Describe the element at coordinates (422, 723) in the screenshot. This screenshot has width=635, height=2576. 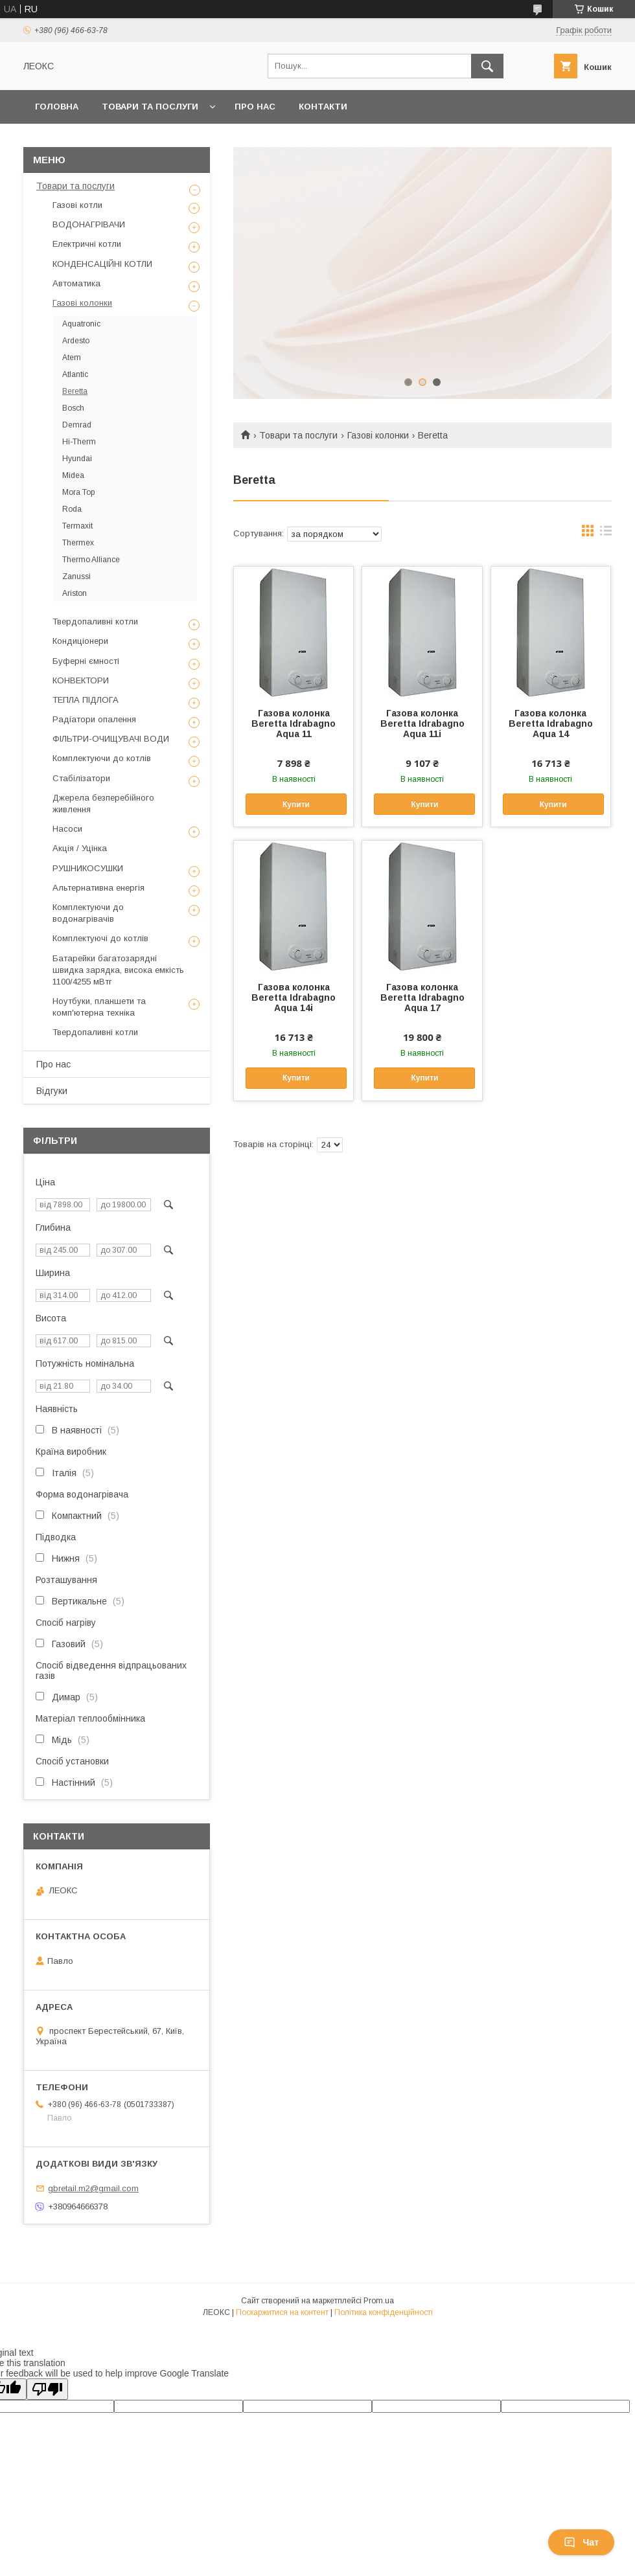
I see `Газова колонка Beretta Idrabagno Aqua 11i` at that location.